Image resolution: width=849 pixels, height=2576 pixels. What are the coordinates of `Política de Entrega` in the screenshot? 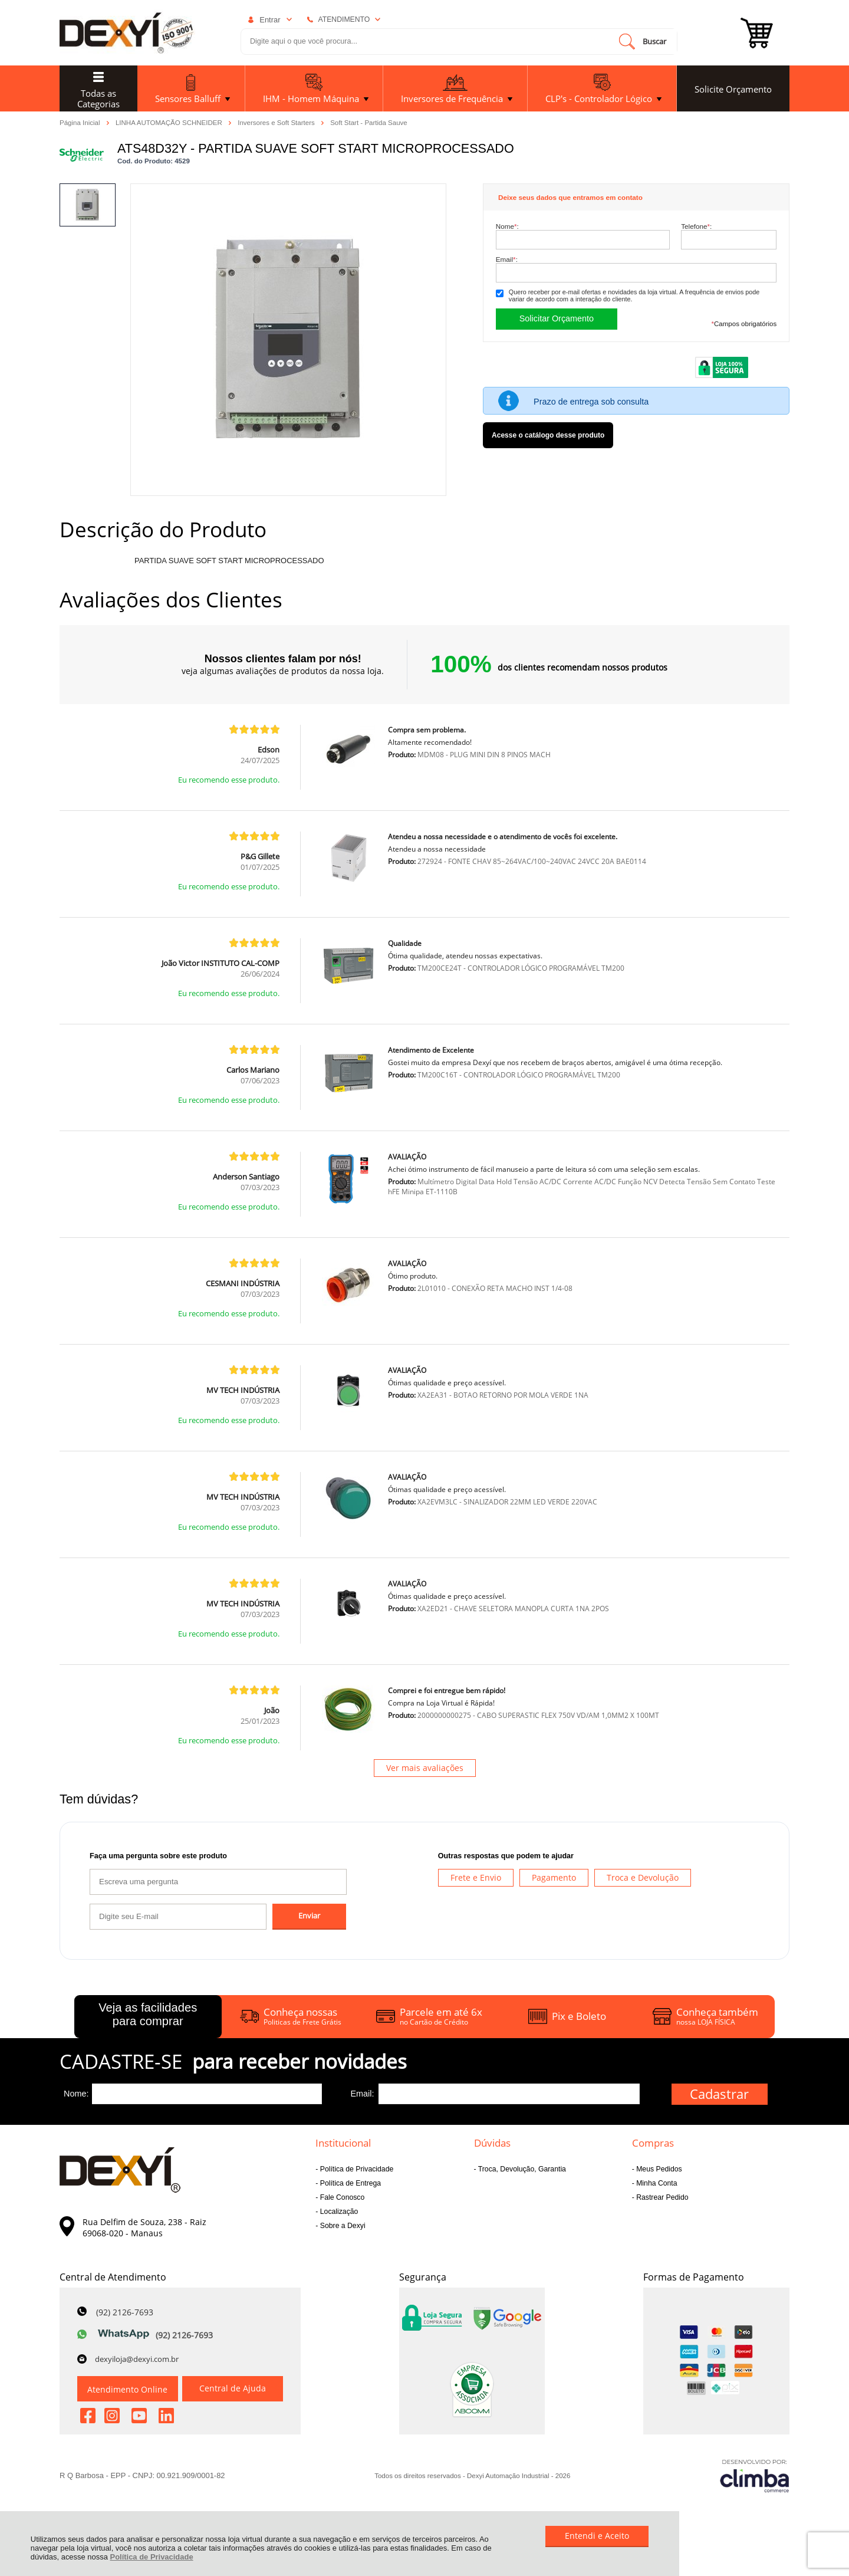 It's located at (349, 2183).